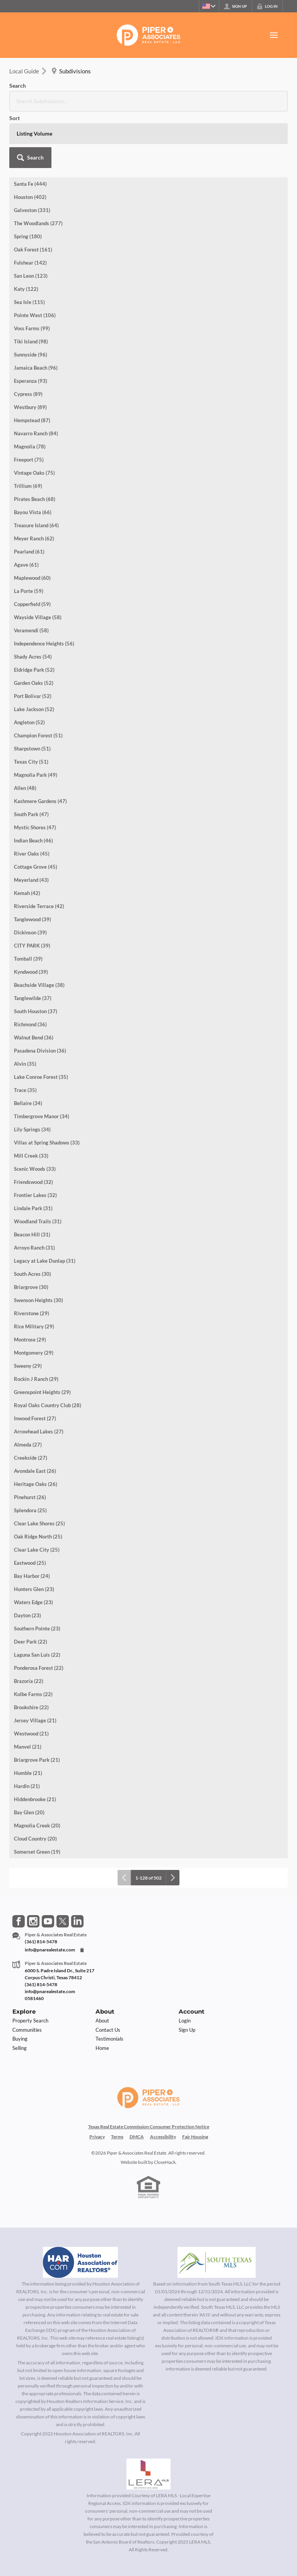 The image size is (297, 2576). What do you see at coordinates (97, 2080) in the screenshot?
I see `Privacy` at bounding box center [97, 2080].